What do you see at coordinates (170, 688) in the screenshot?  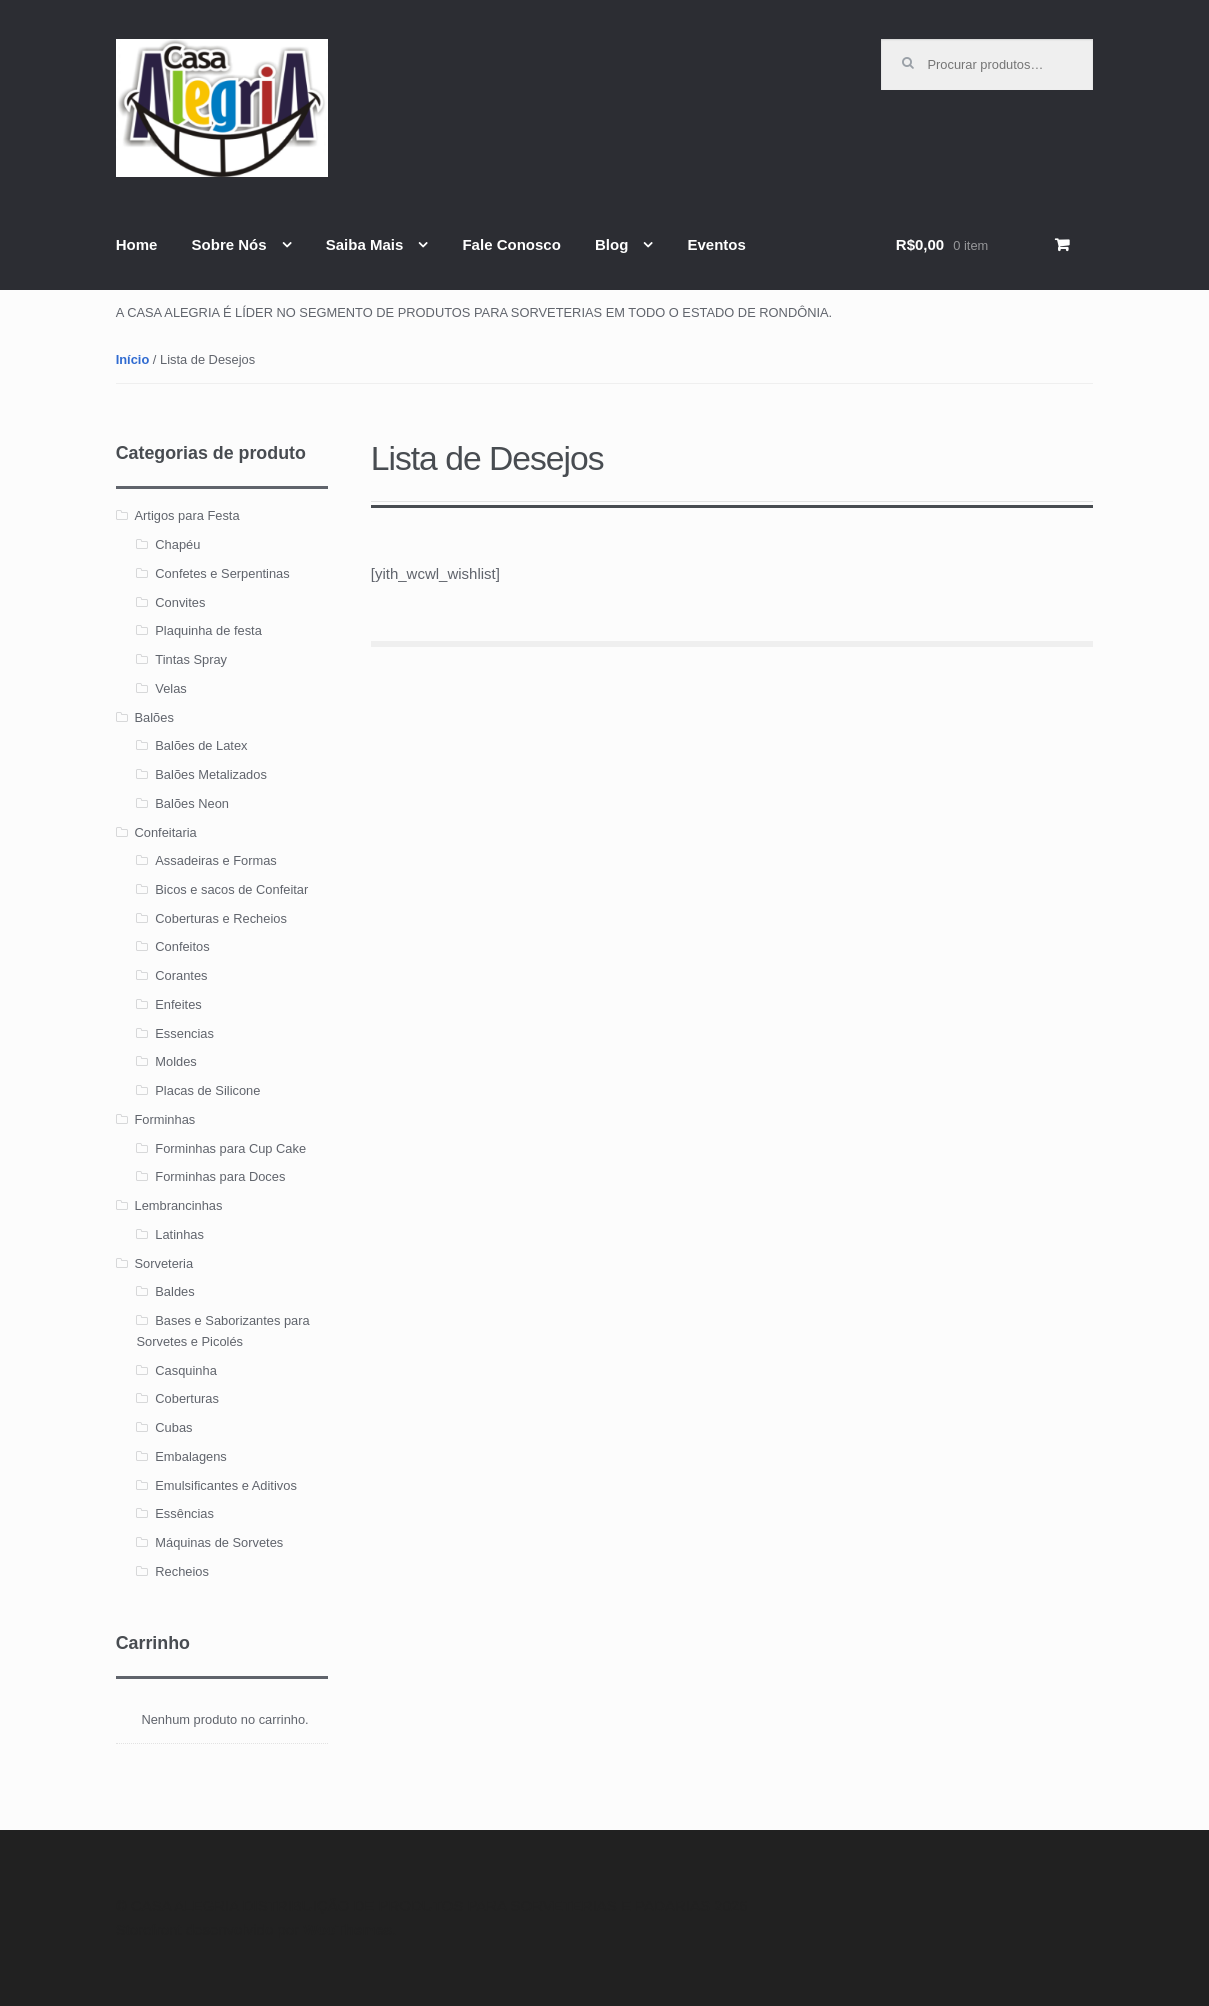 I see `Velas` at bounding box center [170, 688].